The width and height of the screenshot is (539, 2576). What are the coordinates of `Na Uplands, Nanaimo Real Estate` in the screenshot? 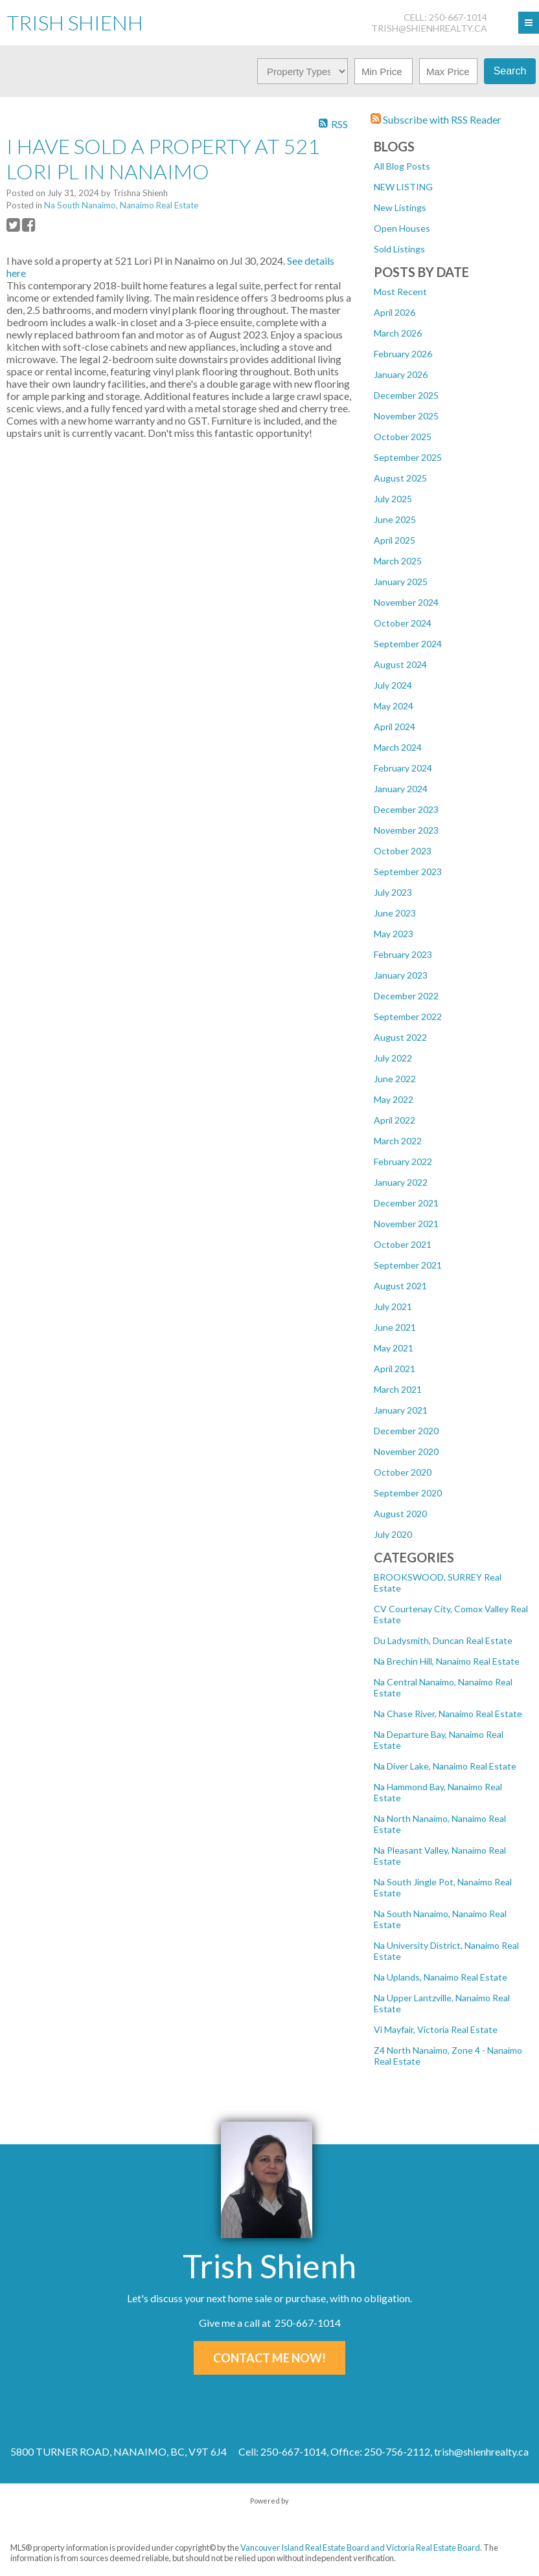 It's located at (440, 1976).